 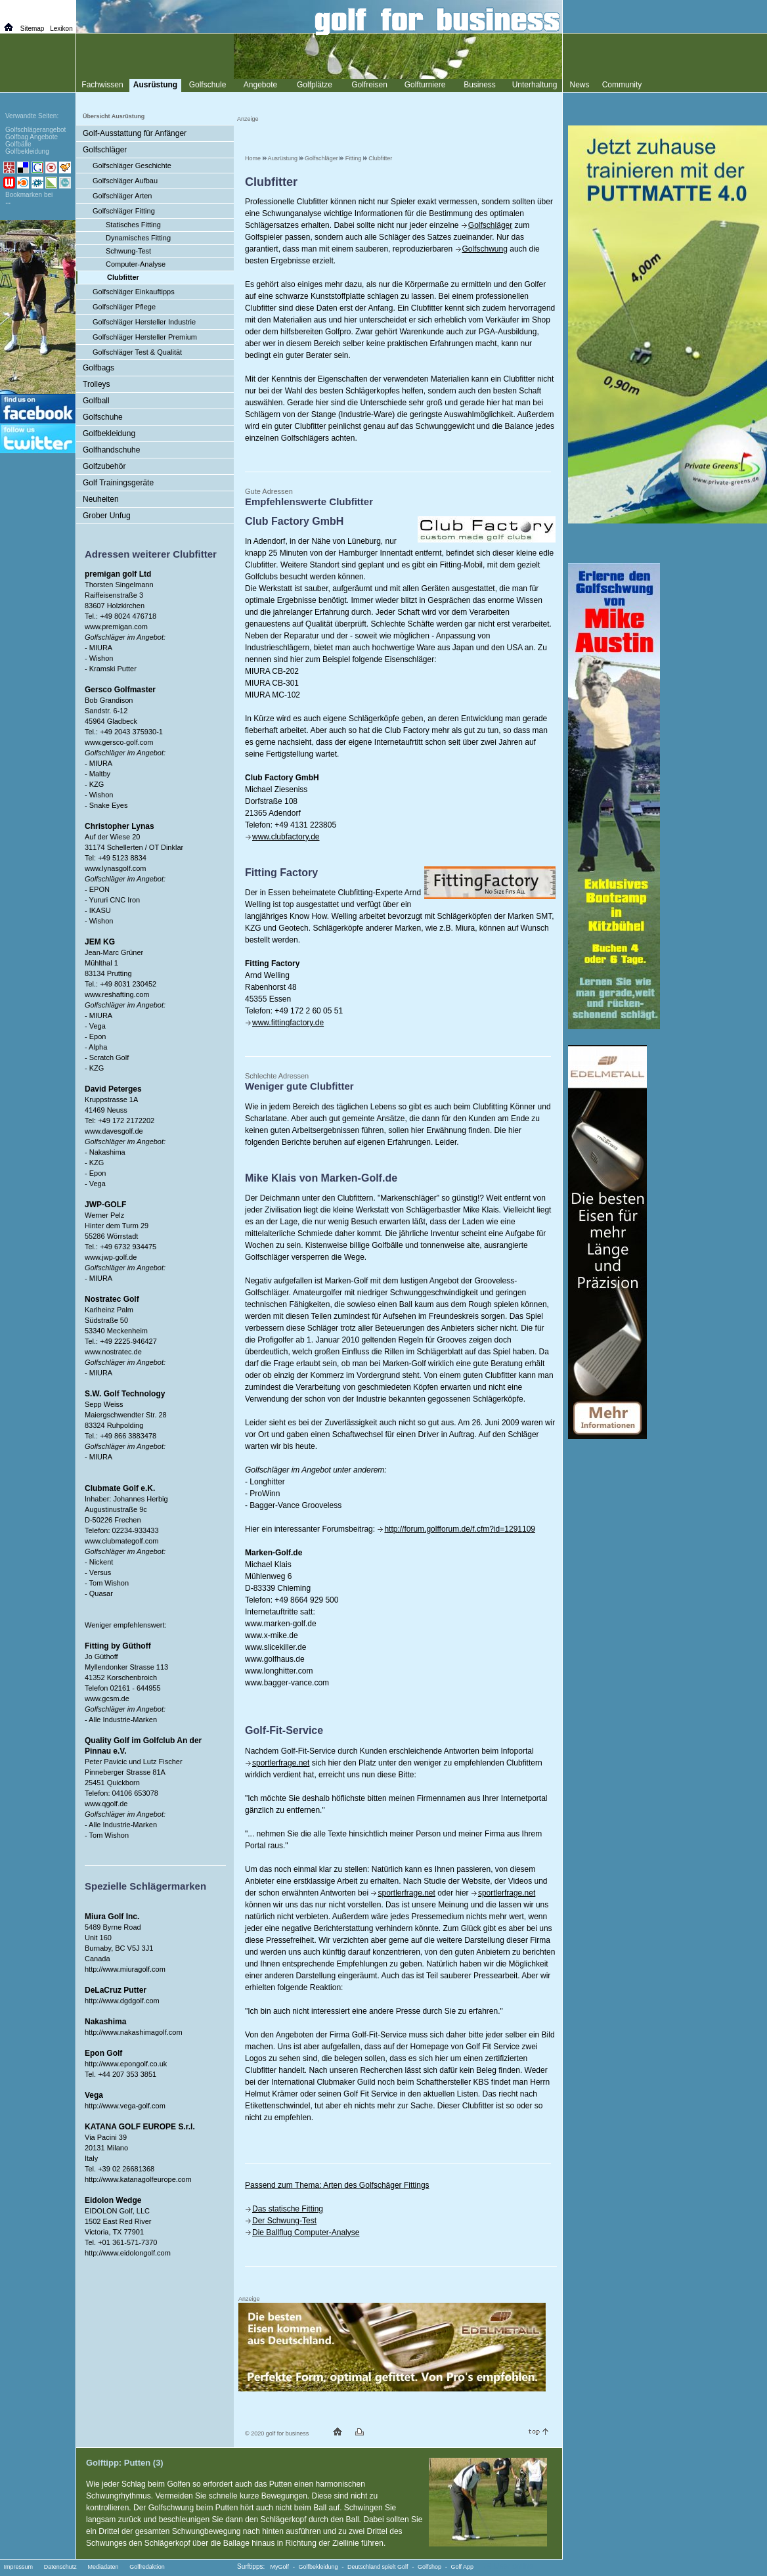 What do you see at coordinates (109, 433) in the screenshot?
I see `Golfbekleidung` at bounding box center [109, 433].